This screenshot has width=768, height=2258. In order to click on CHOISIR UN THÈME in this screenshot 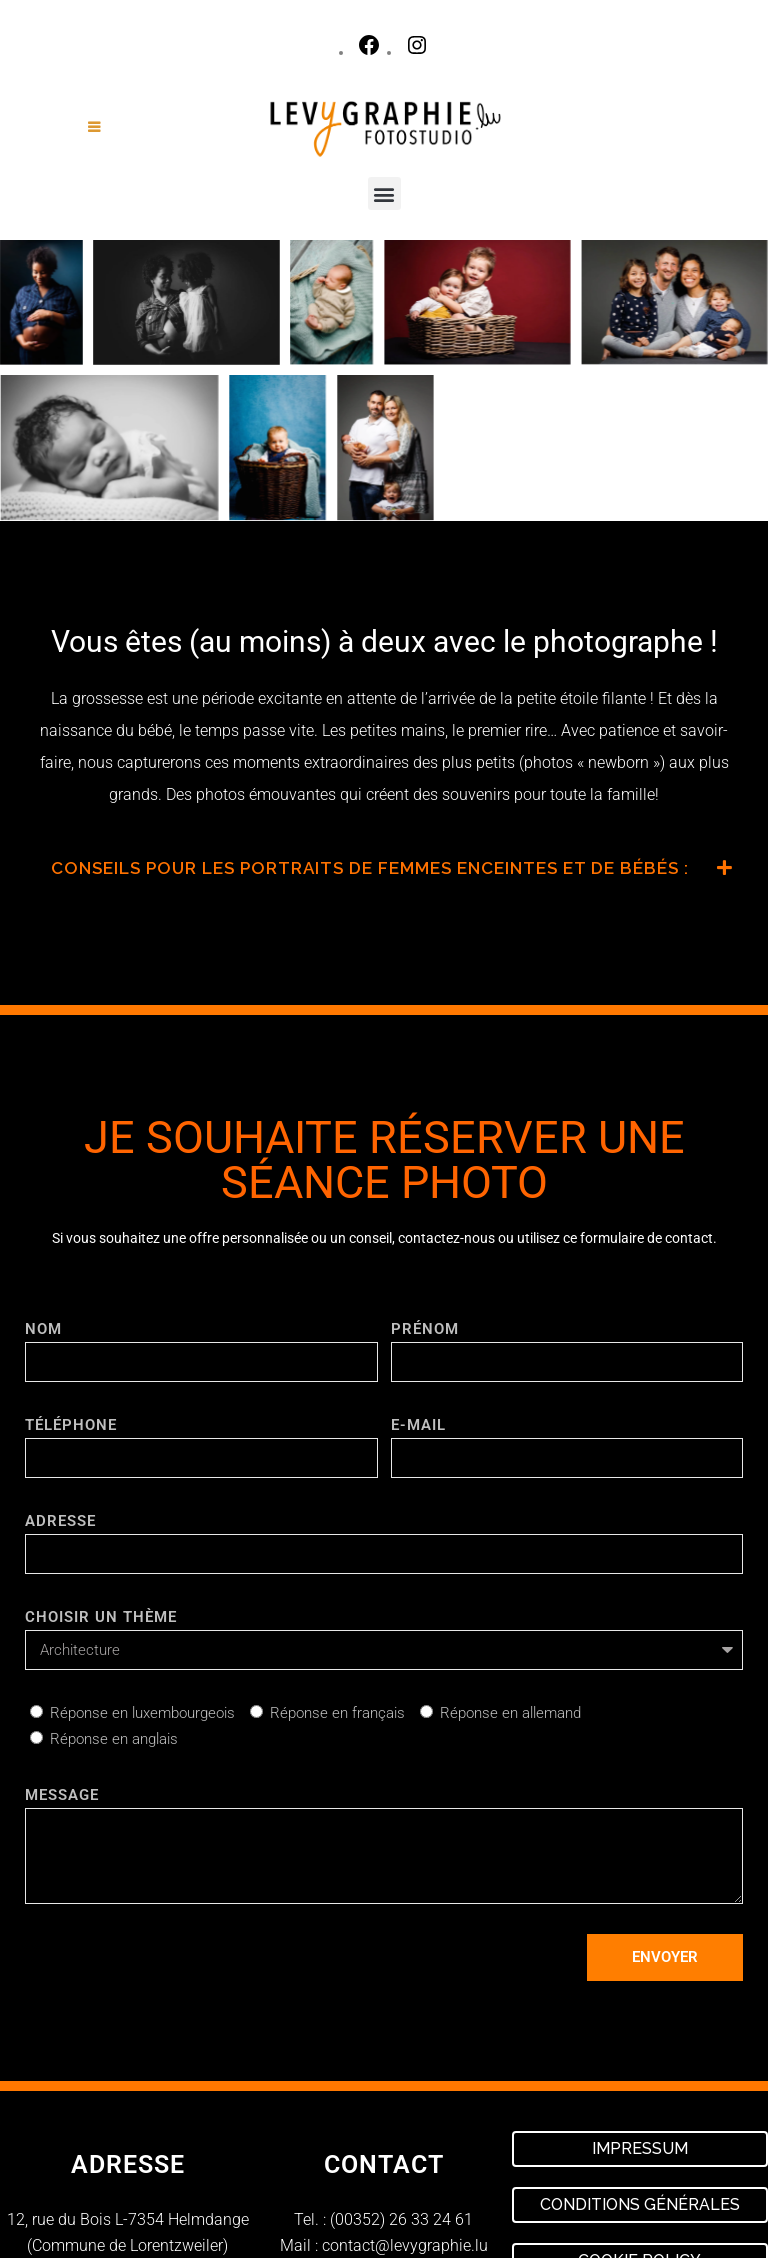, I will do `click(101, 1617)`.